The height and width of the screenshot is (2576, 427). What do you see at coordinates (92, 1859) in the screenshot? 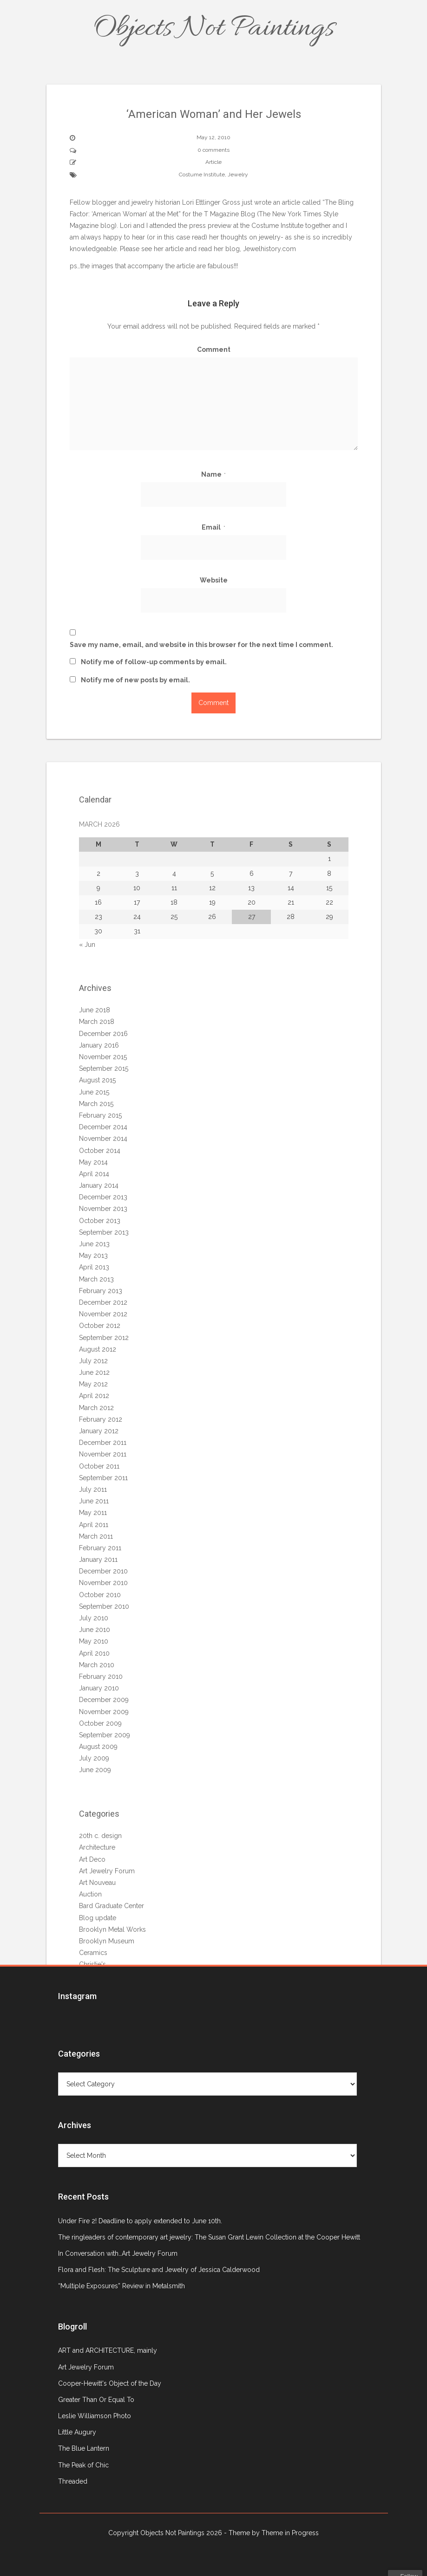
I see `Art Deco` at bounding box center [92, 1859].